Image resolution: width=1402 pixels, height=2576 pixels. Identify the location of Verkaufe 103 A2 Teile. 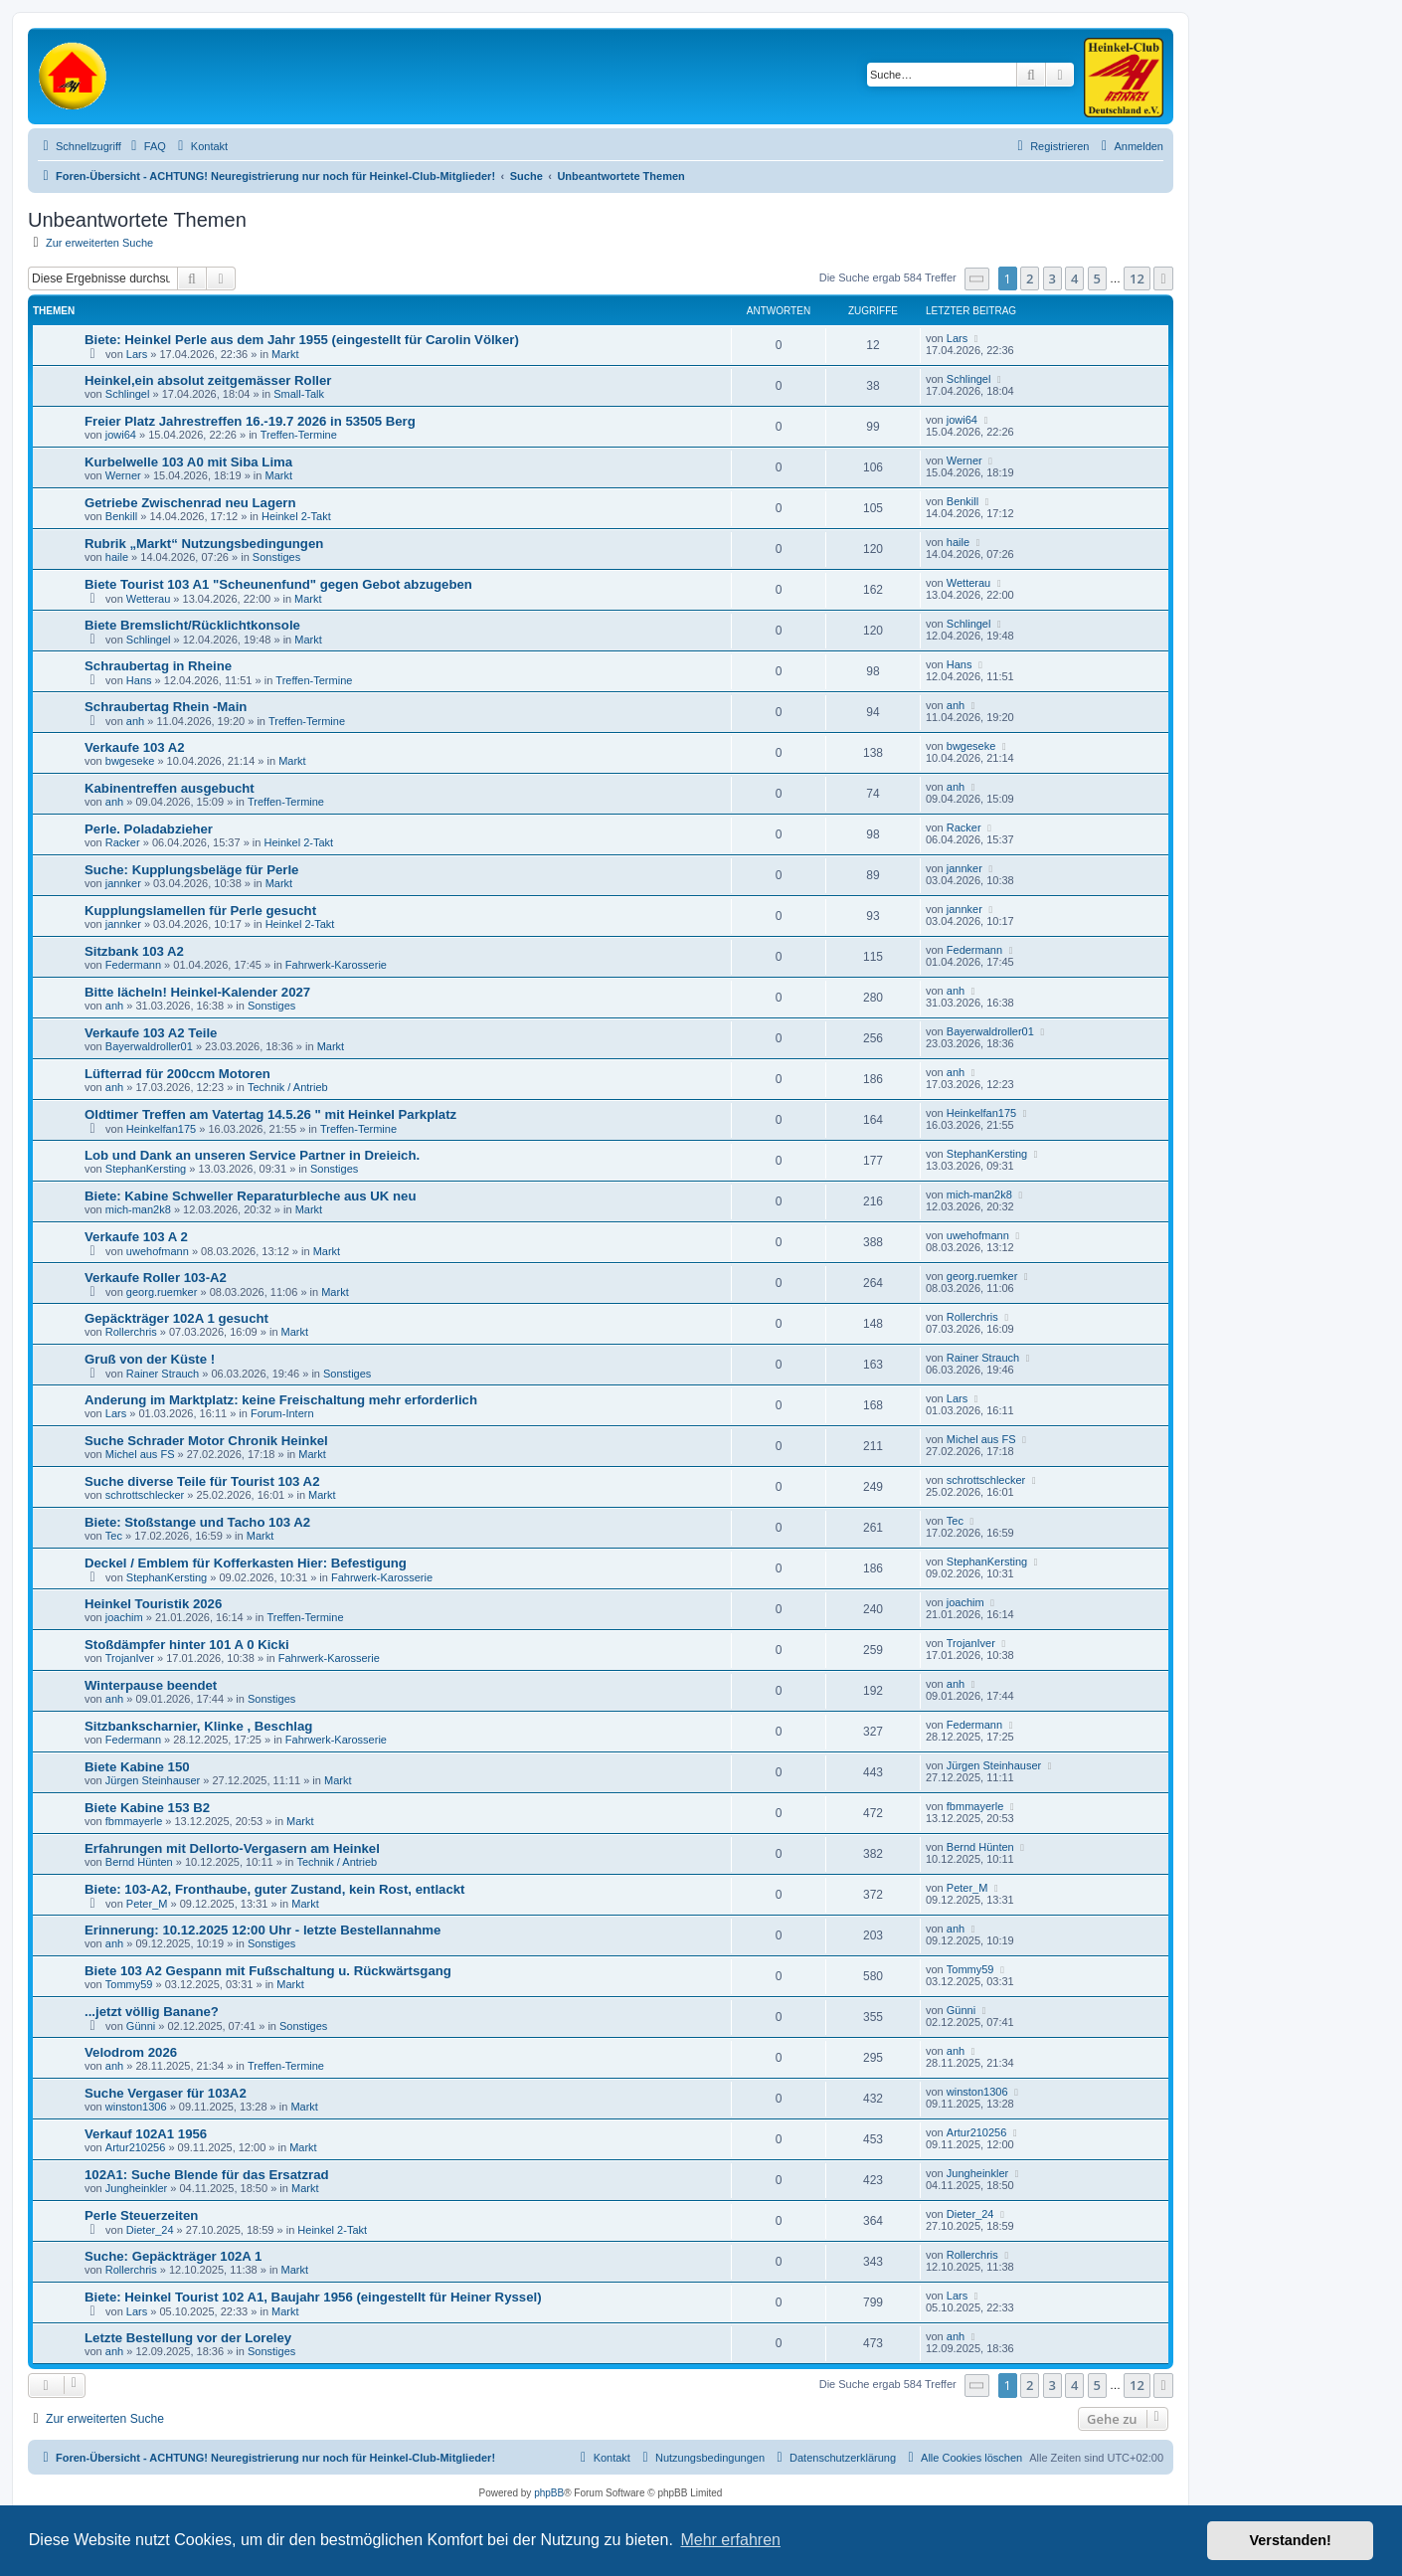
(151, 1032).